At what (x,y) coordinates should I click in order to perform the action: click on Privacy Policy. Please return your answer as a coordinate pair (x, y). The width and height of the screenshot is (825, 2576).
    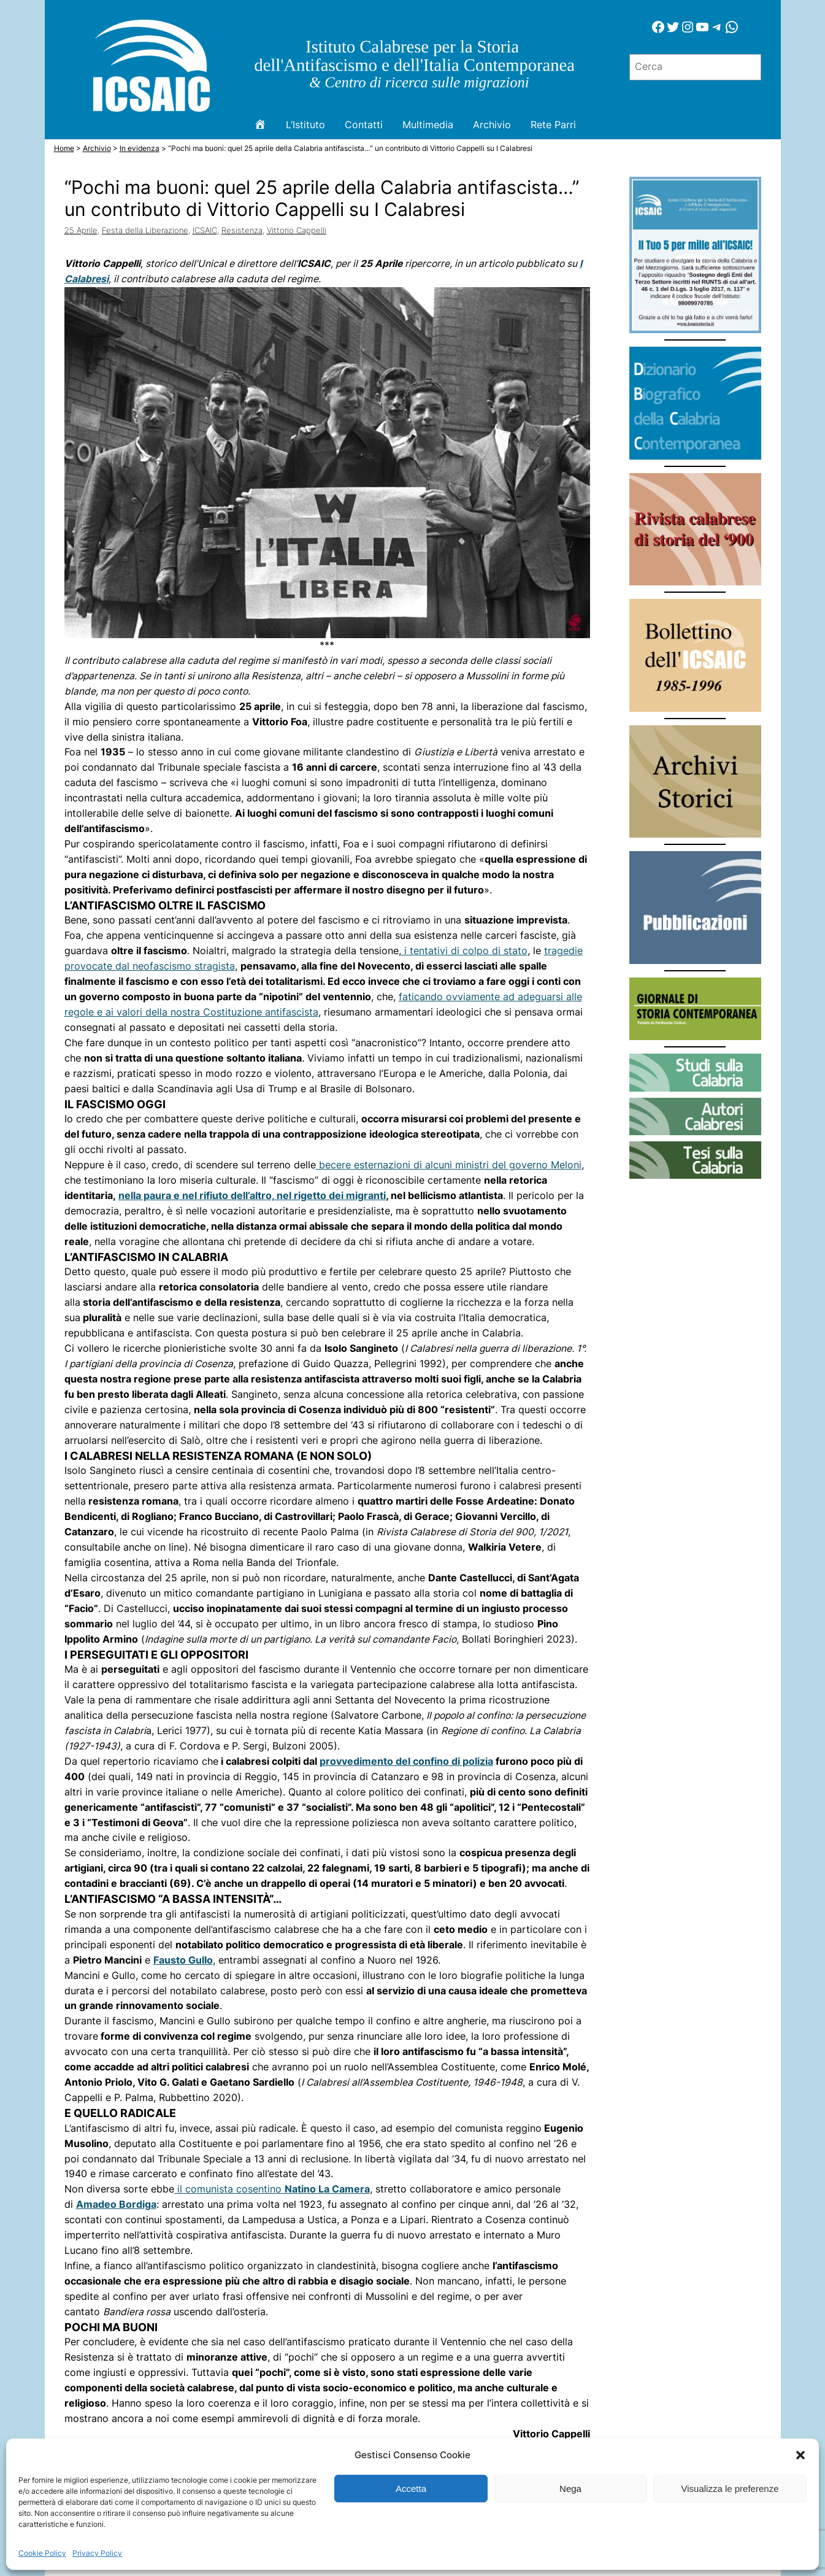
    Looking at the image, I should click on (97, 2553).